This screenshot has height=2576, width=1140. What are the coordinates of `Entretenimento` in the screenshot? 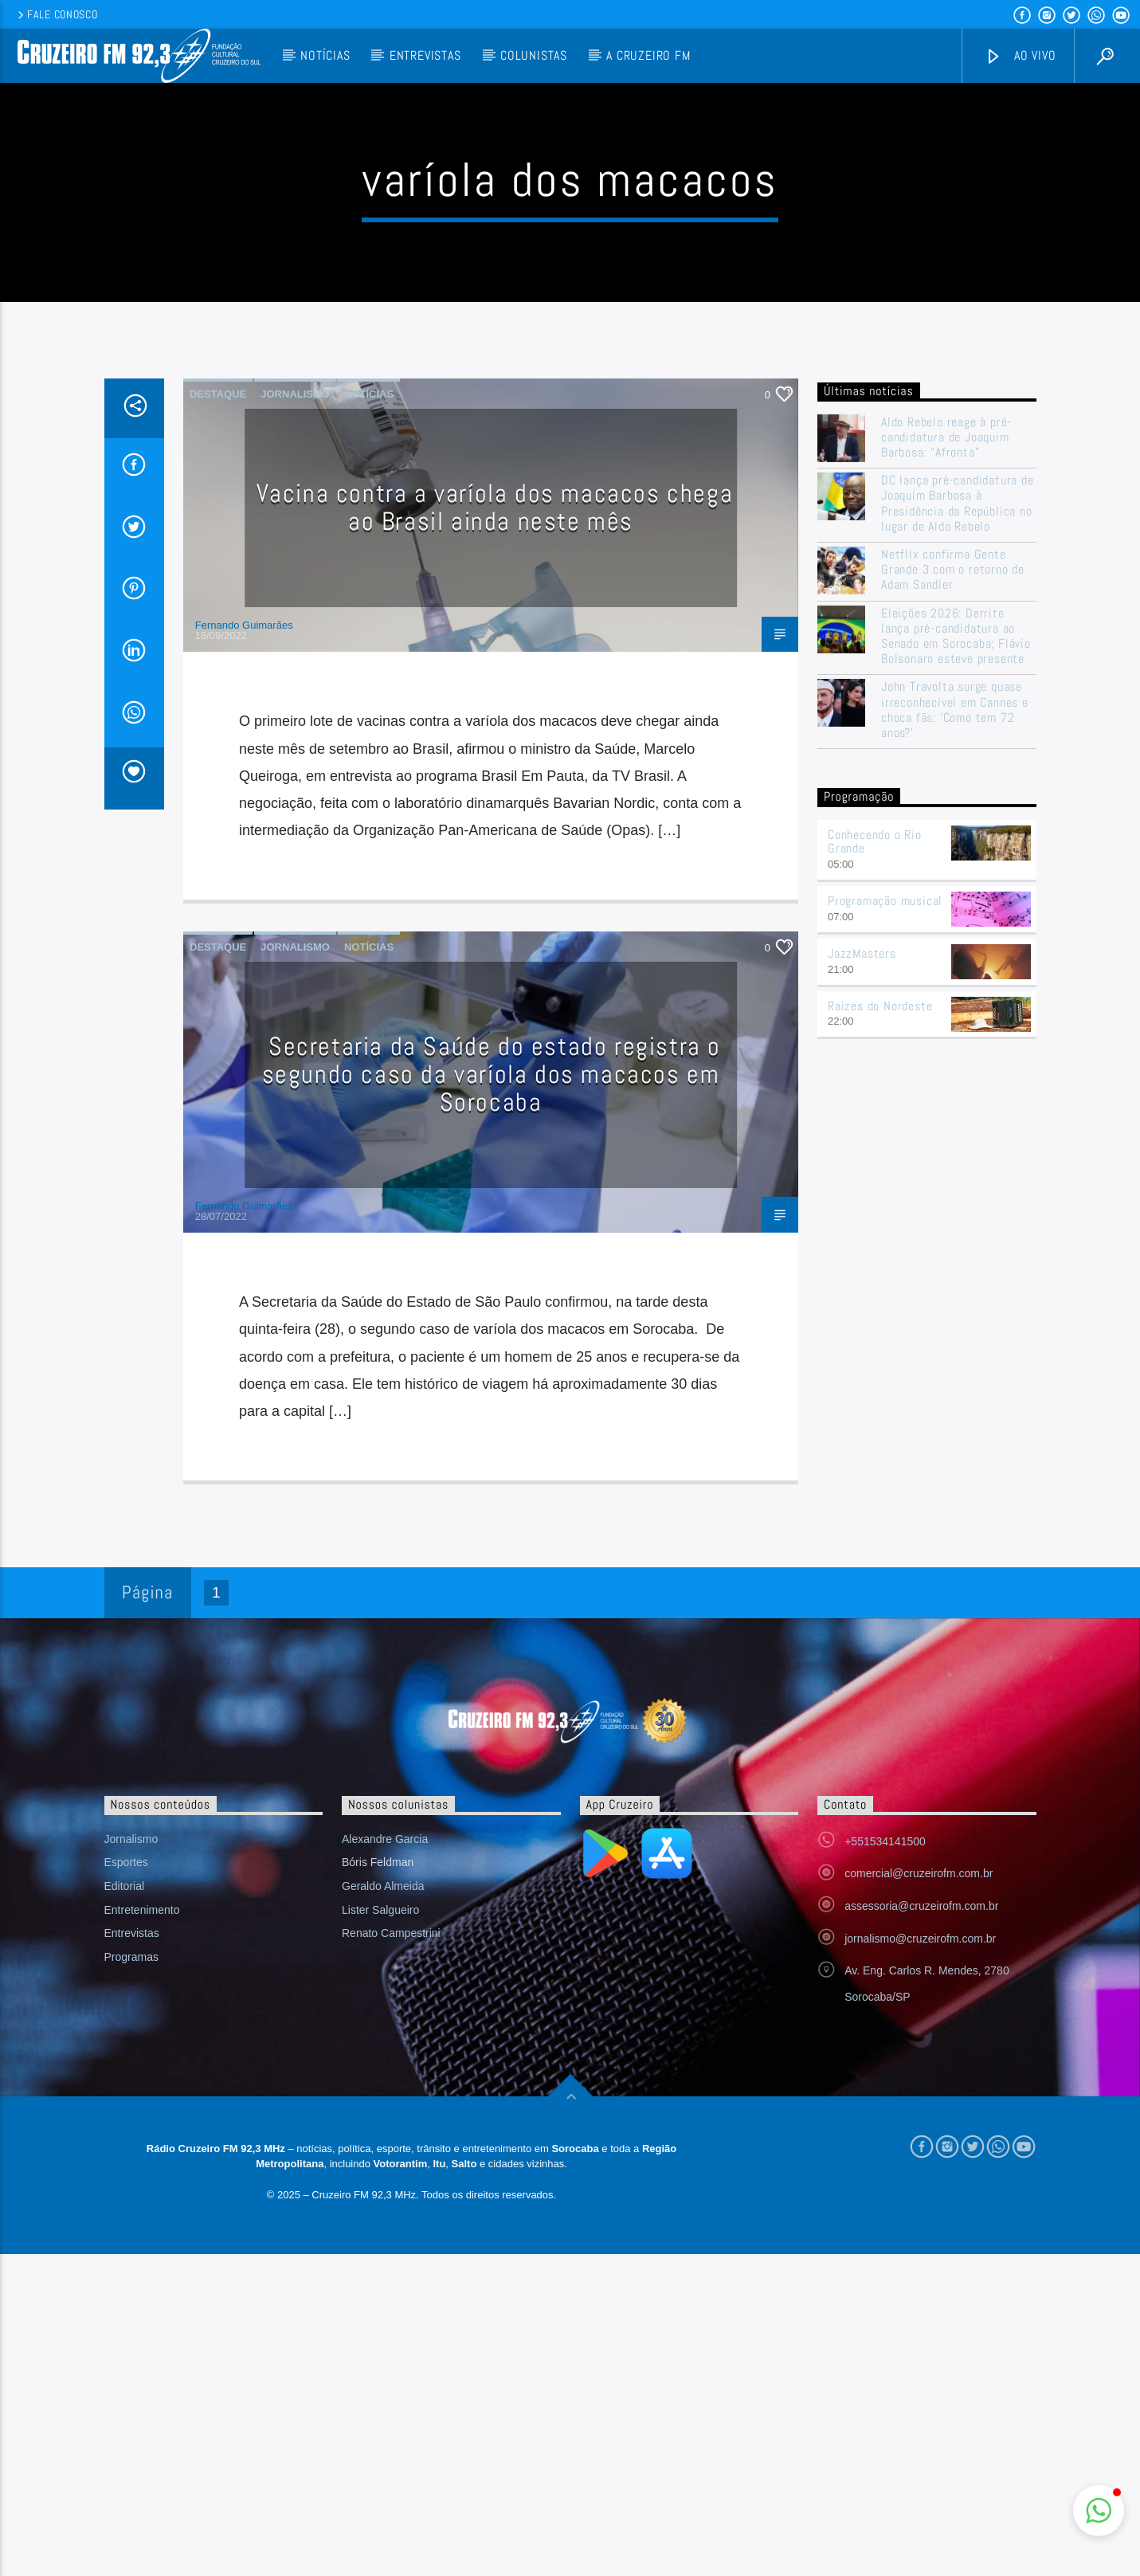 It's located at (142, 2231).